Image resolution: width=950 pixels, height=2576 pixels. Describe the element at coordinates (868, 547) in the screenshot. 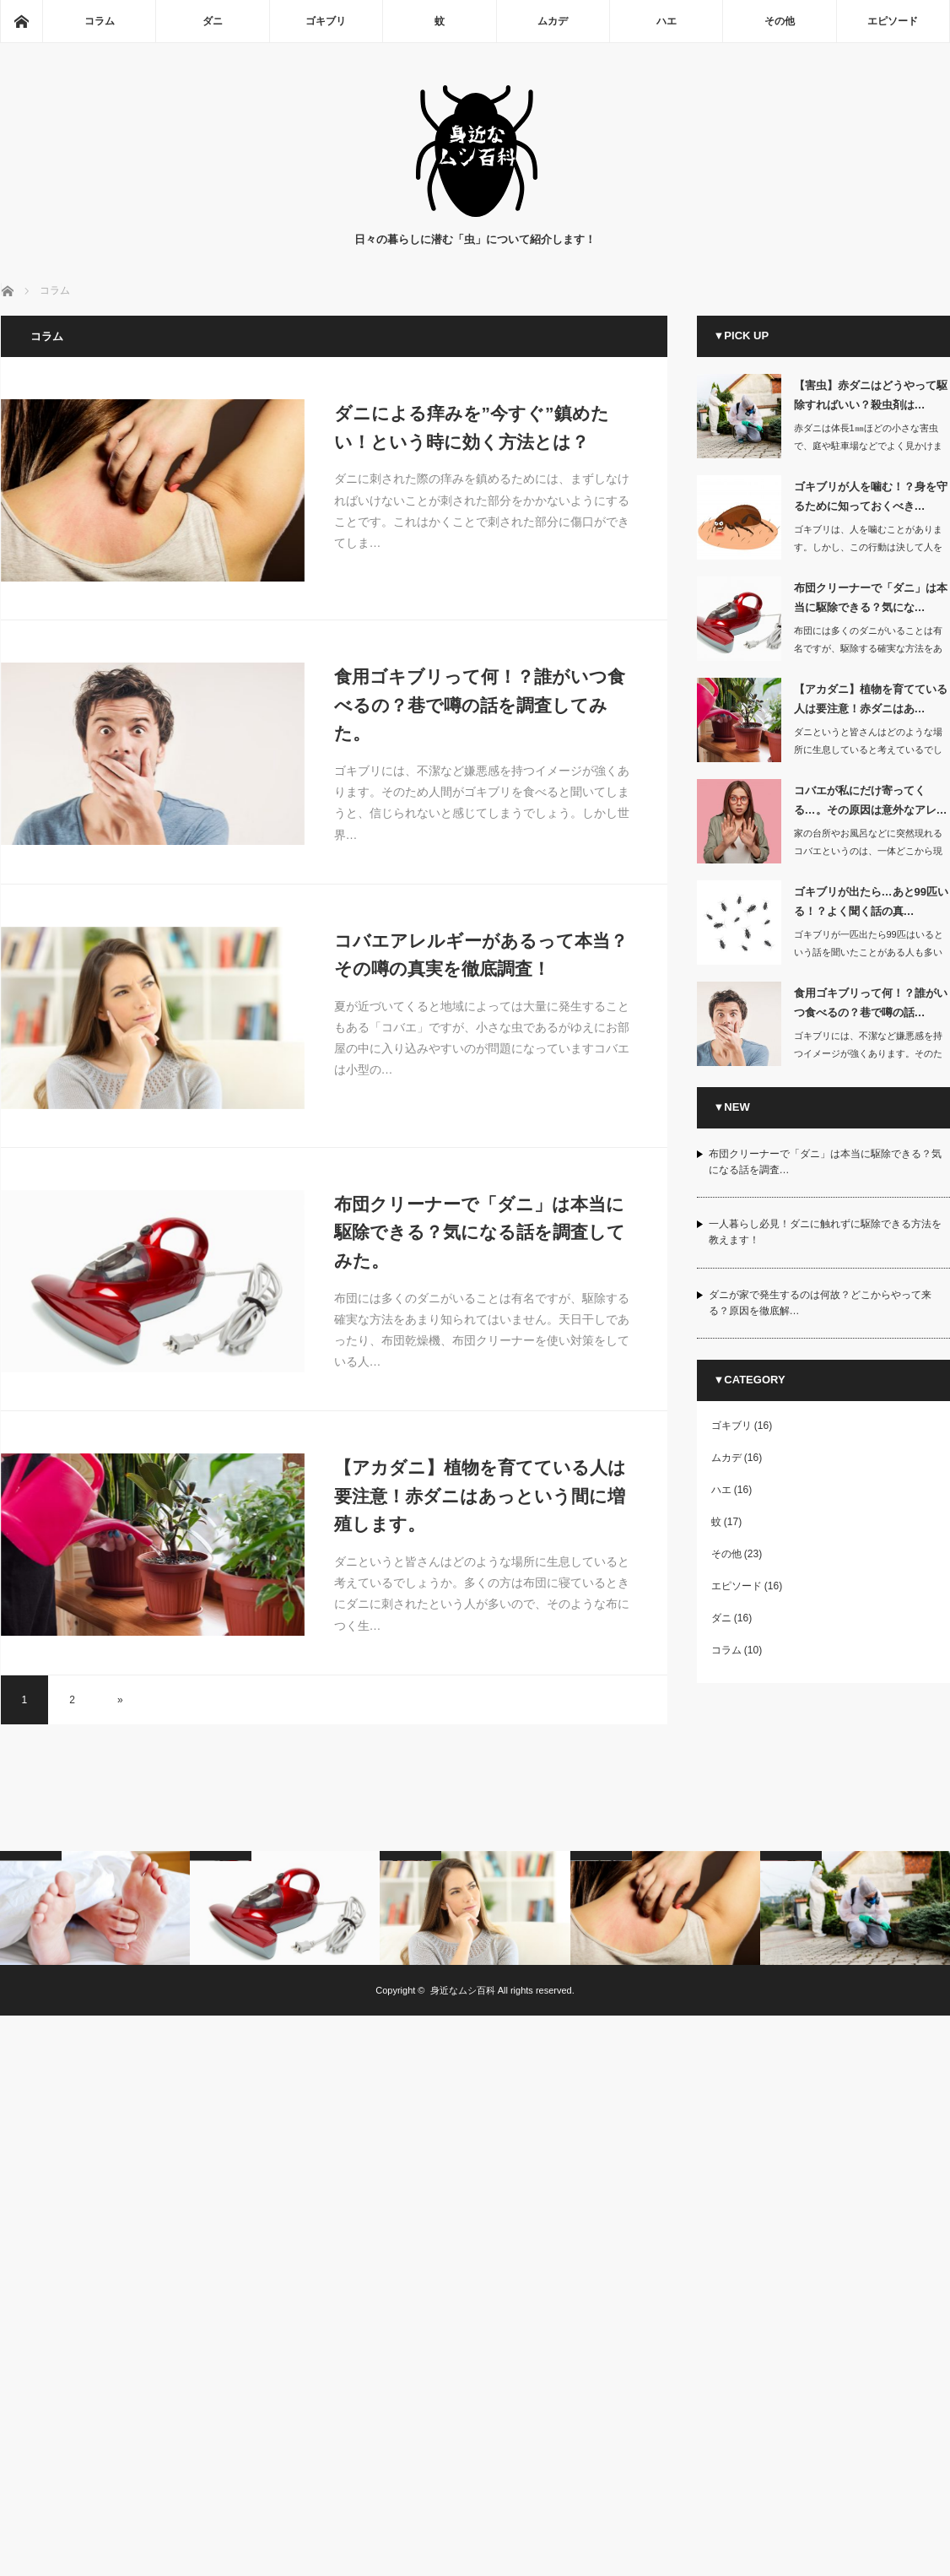

I see `ゴキブリは、人を噛むことがあります。しかし、この行動は決して人を攻撃している…` at that location.